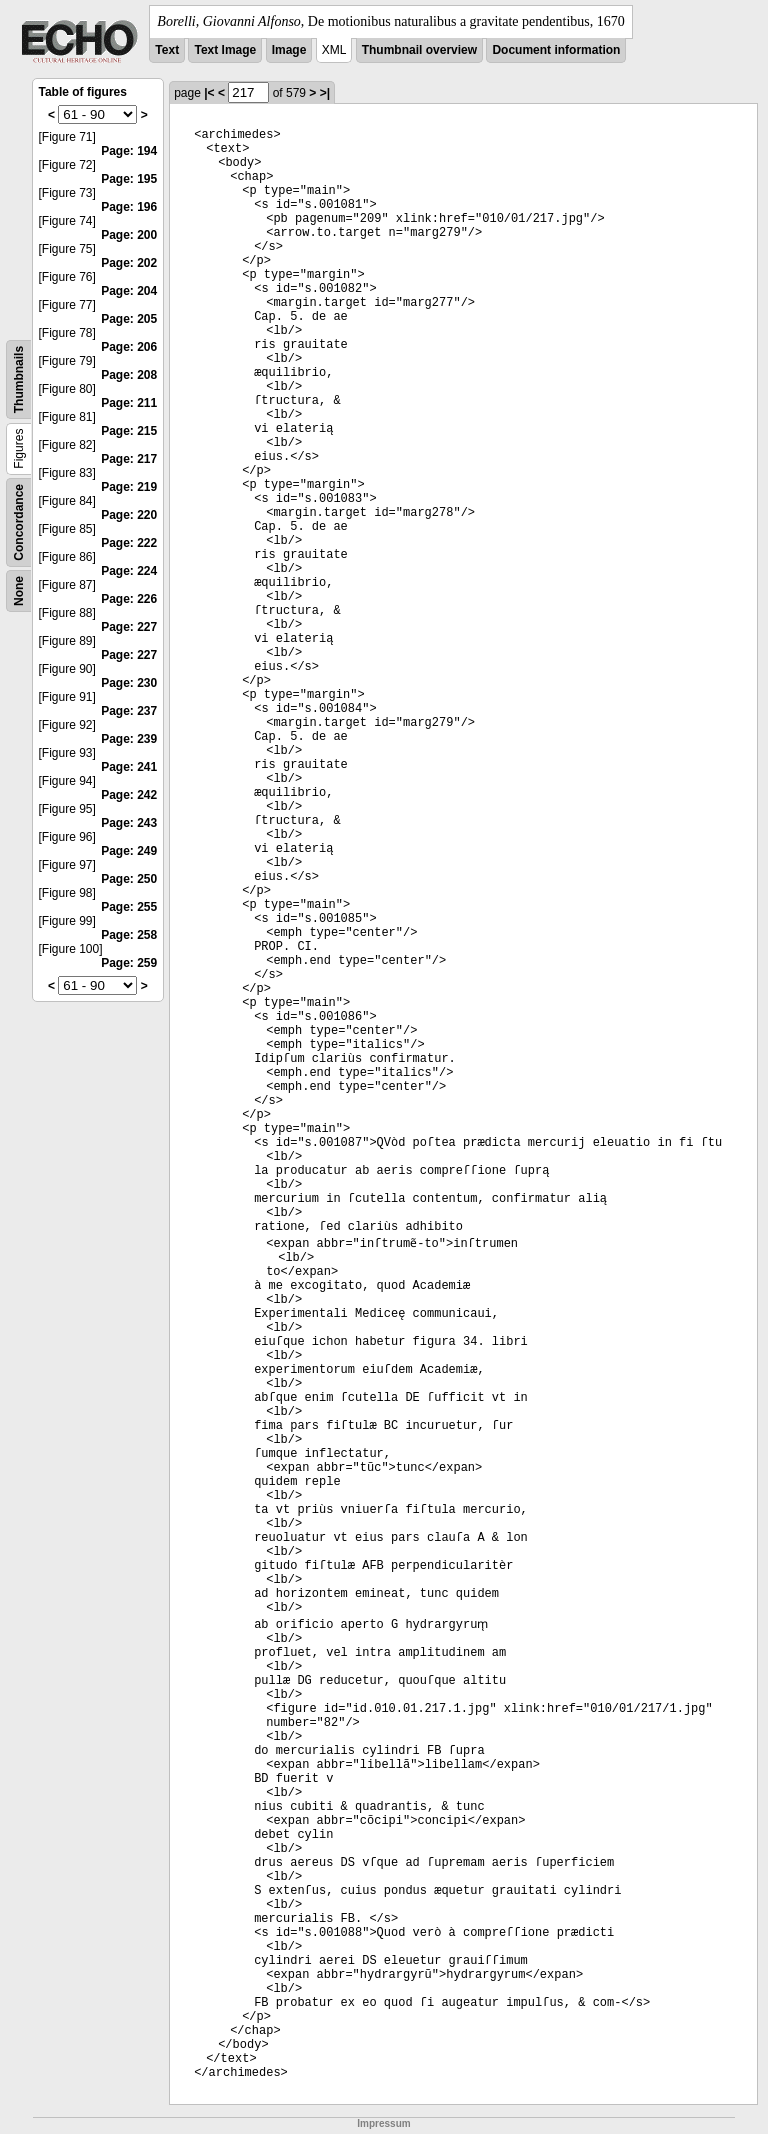 The width and height of the screenshot is (768, 2134). What do you see at coordinates (556, 50) in the screenshot?
I see `Document information` at bounding box center [556, 50].